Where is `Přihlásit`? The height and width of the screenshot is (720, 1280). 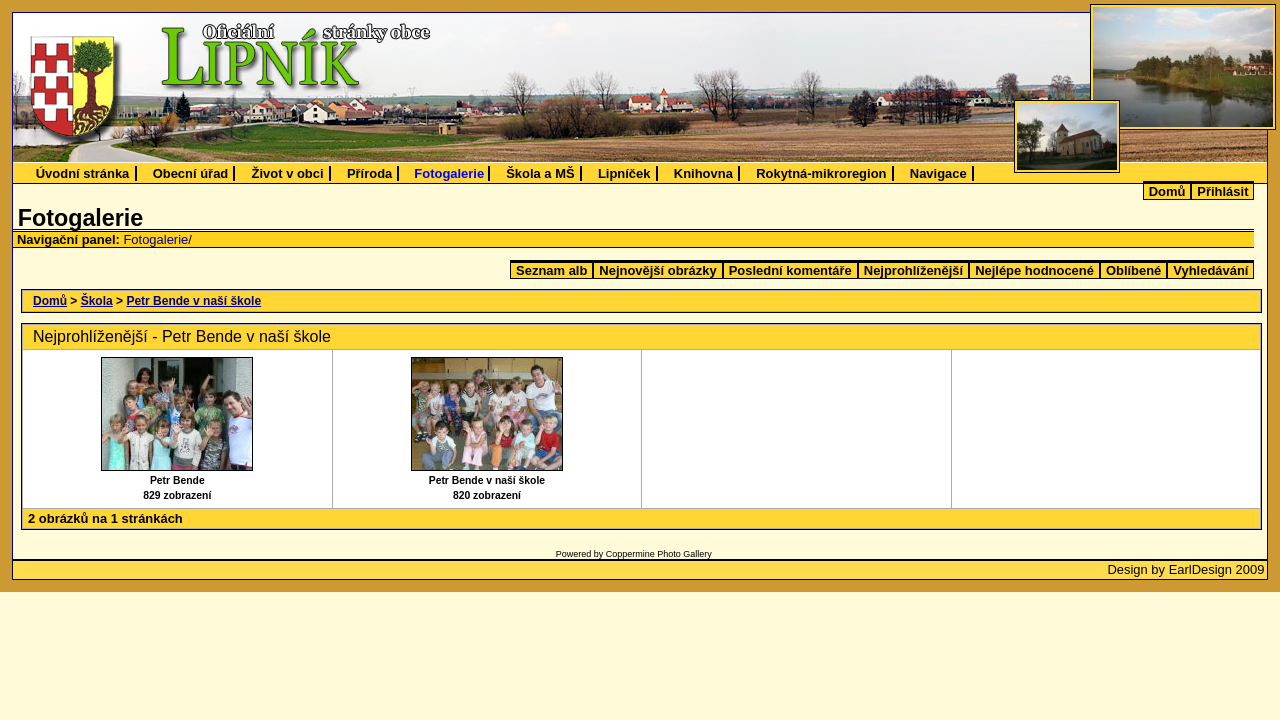
Přihlásit is located at coordinates (1222, 191).